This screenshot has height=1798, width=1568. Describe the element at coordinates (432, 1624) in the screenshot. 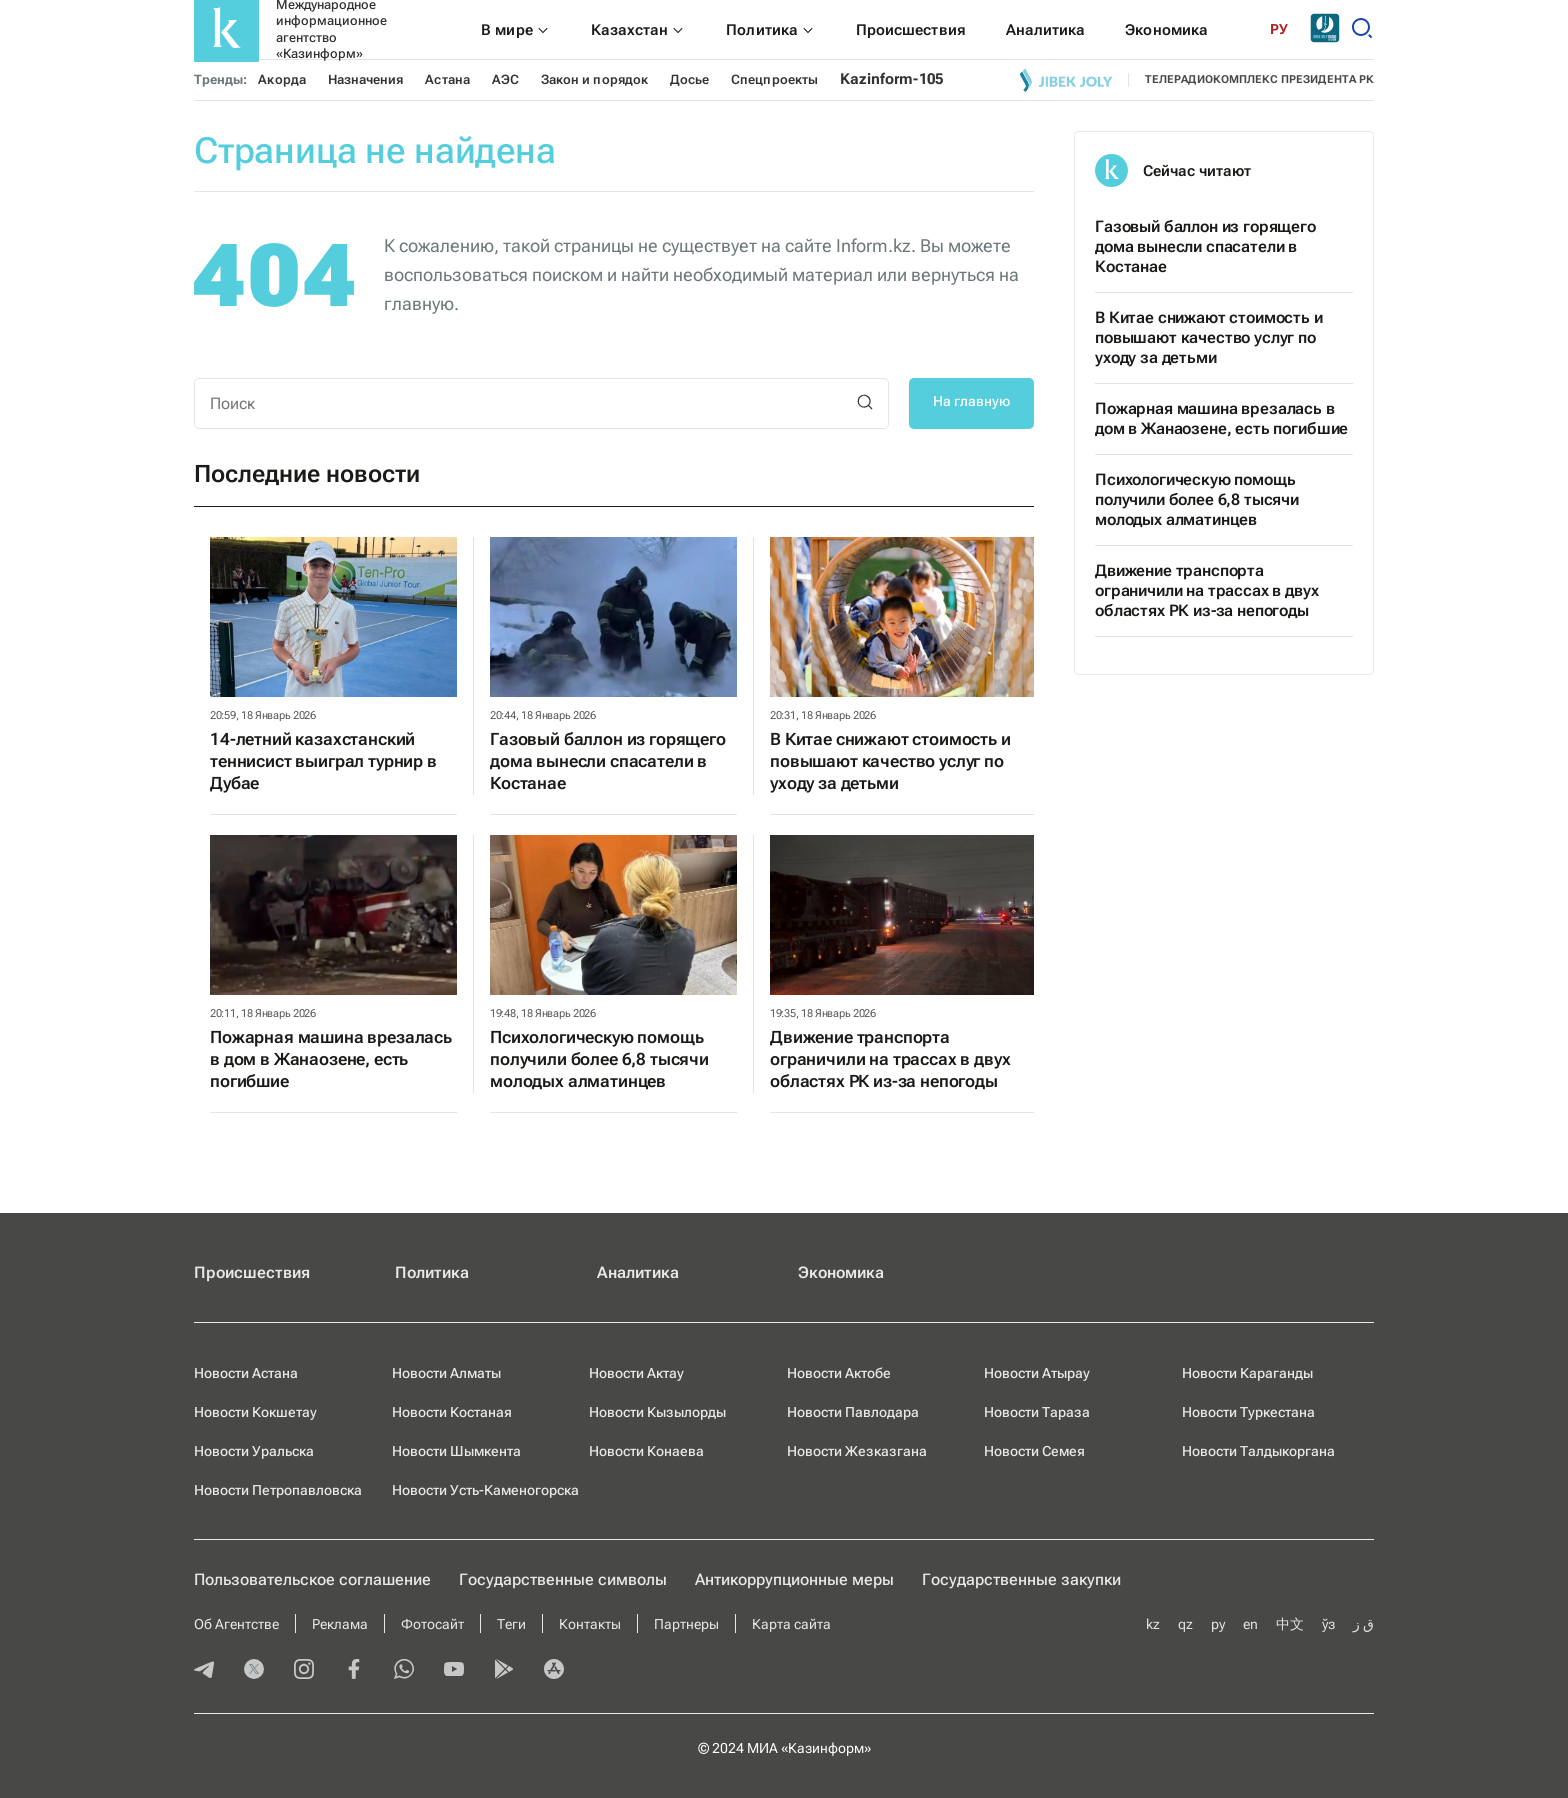

I see `Фотосайт` at that location.